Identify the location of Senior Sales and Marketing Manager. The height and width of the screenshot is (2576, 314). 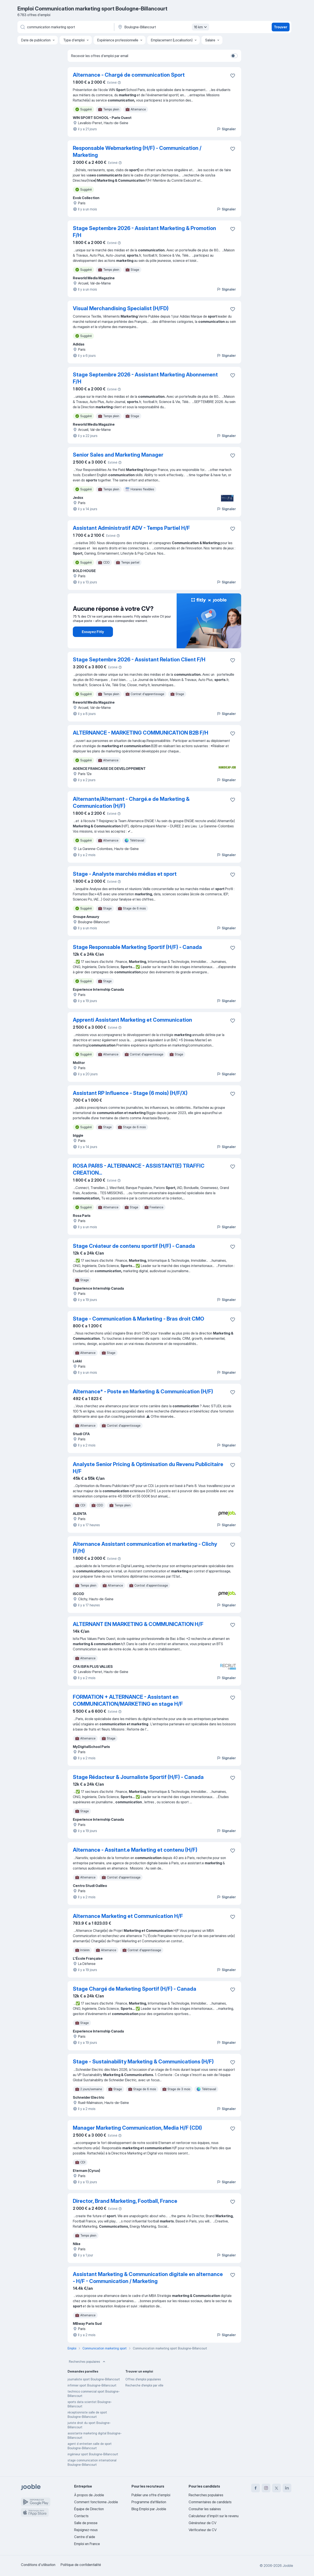
(118, 455).